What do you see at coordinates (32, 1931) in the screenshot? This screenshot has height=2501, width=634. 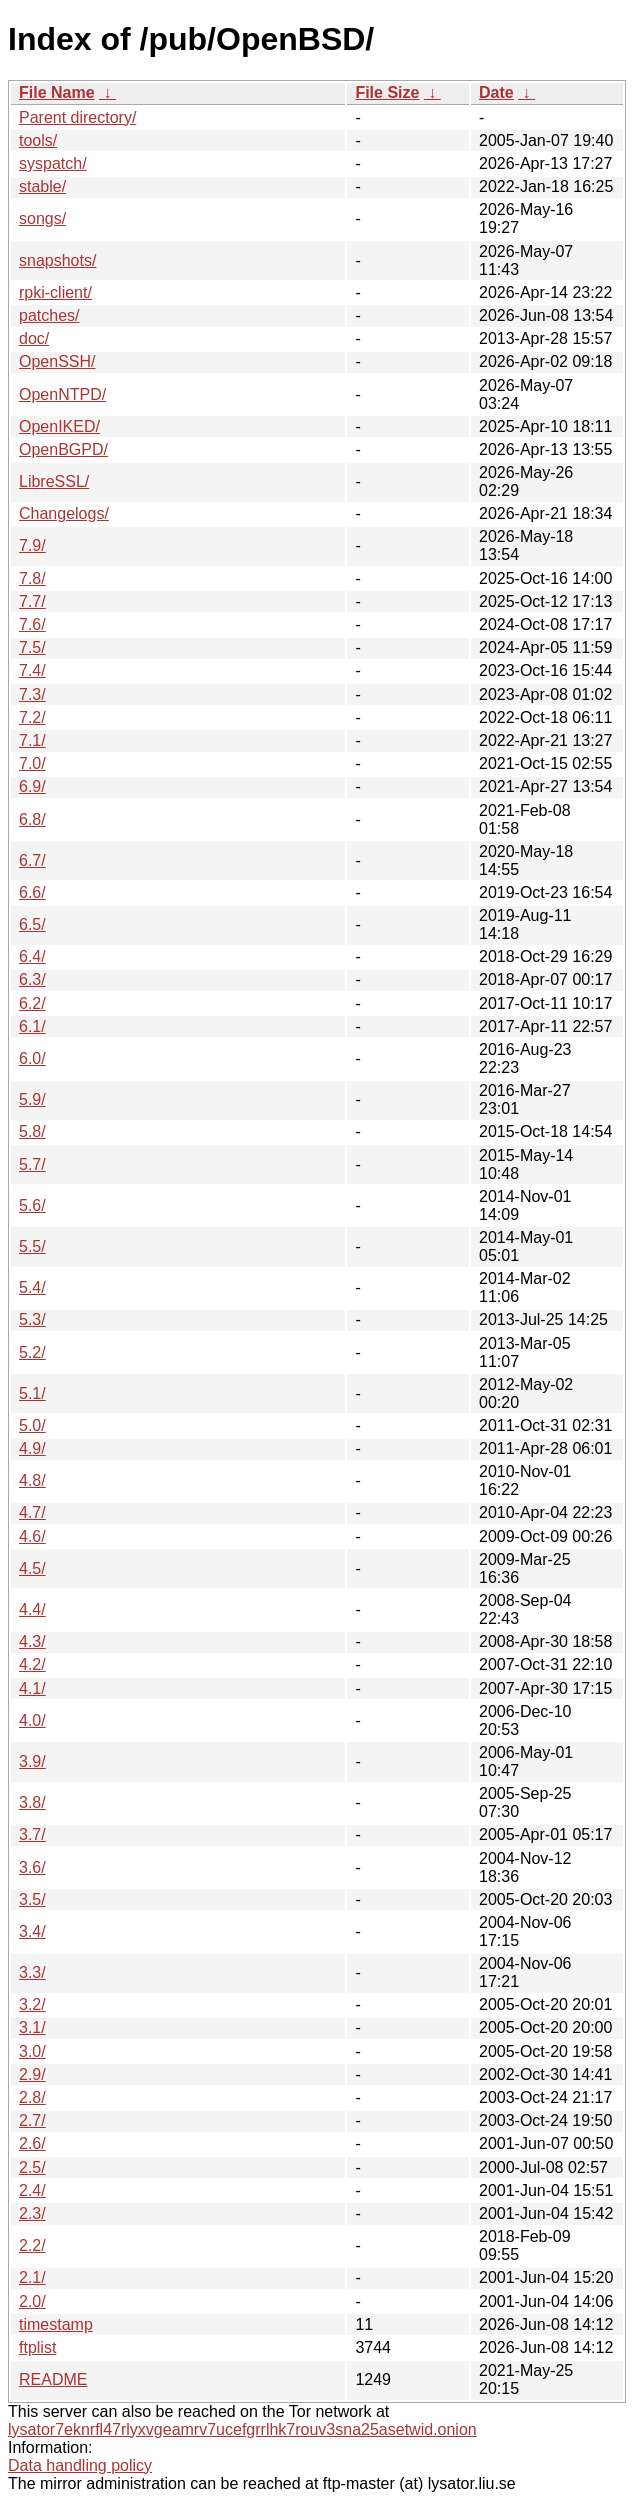 I see `3.4/` at bounding box center [32, 1931].